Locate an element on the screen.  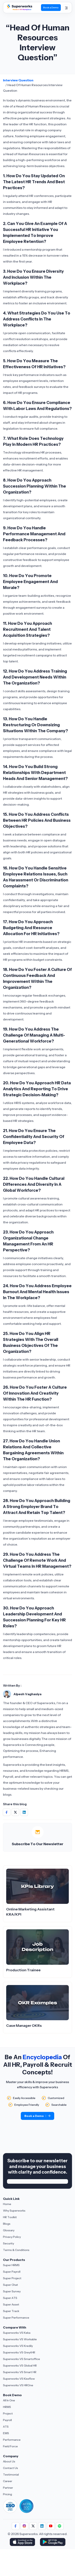
Security is located at coordinates (8, 2243).